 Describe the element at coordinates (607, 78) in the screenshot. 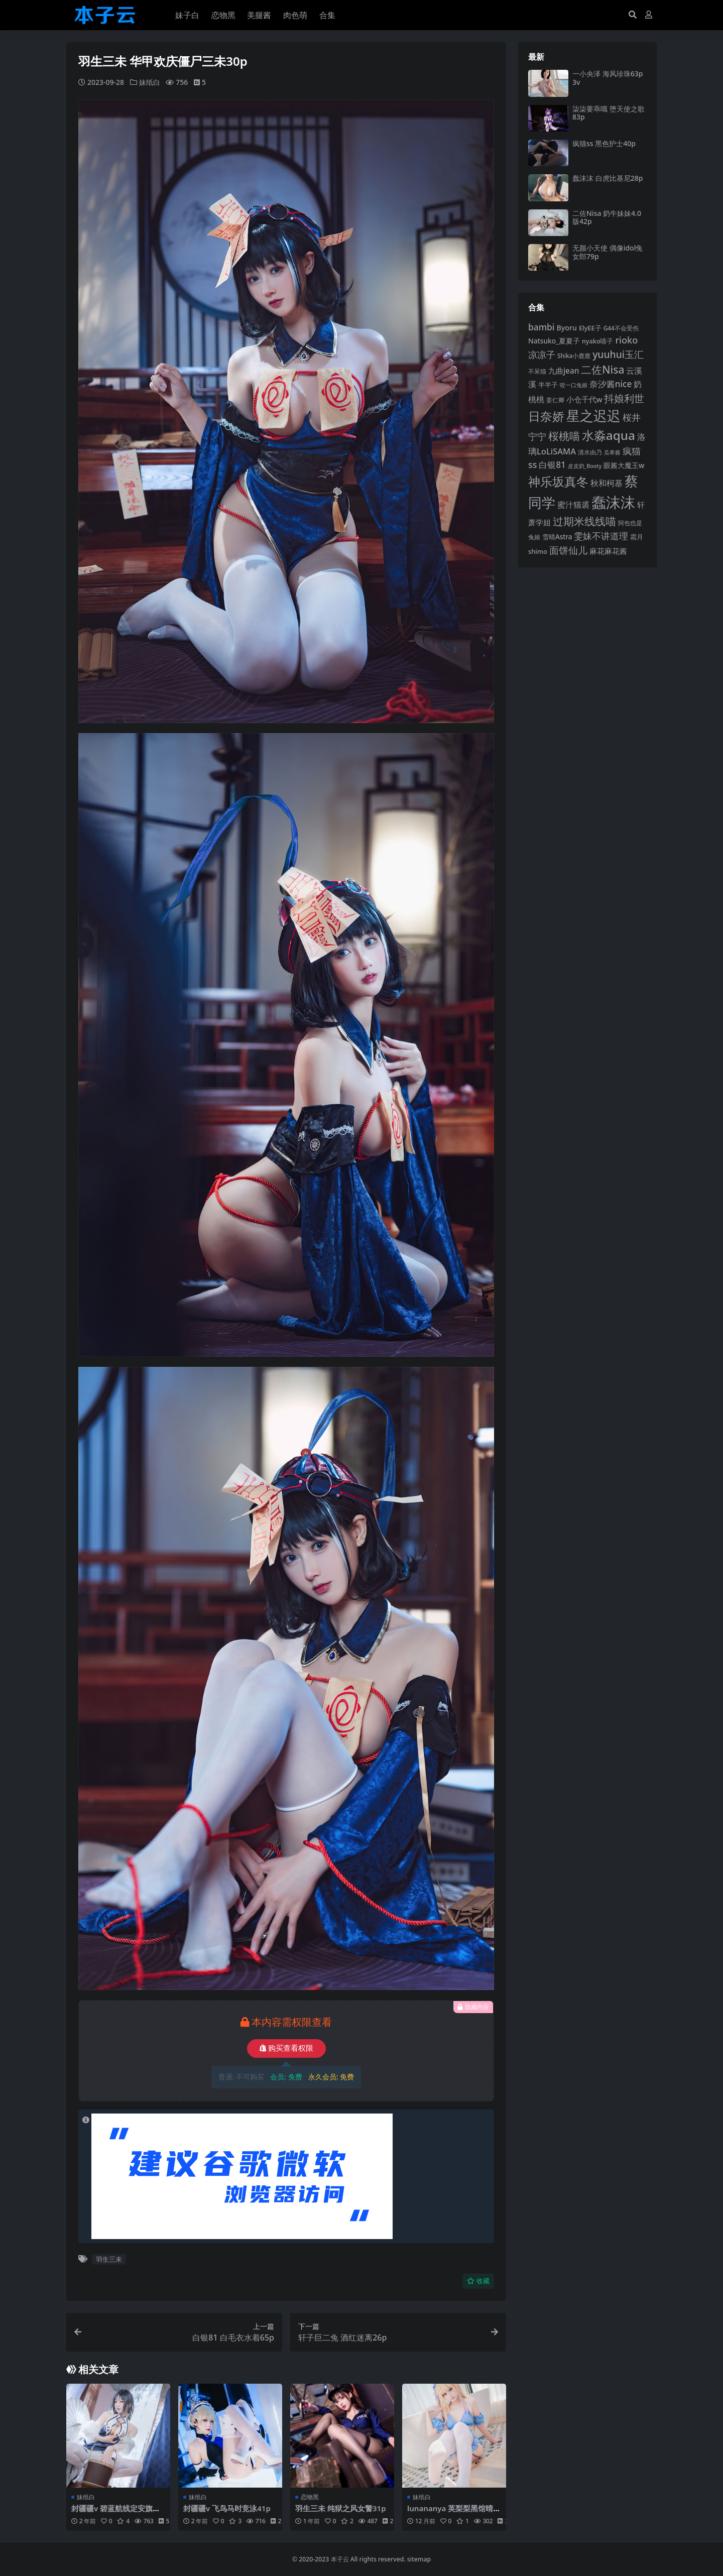

I see `一小央泽 海风珍珠63p3v` at that location.